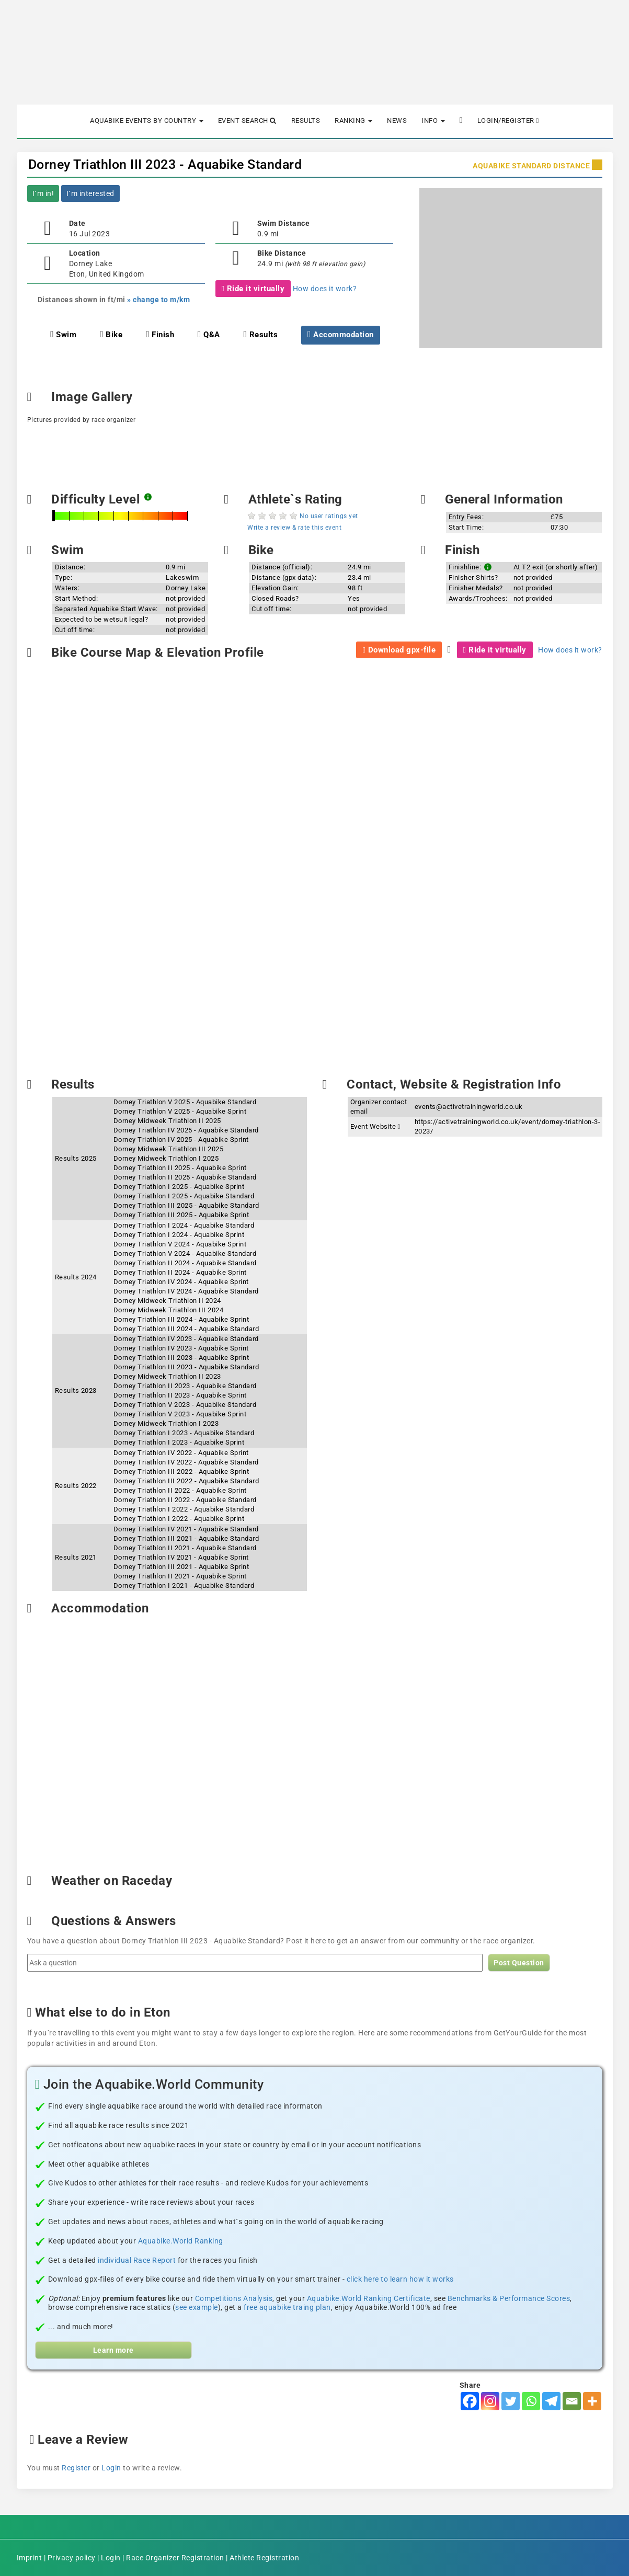 The image size is (629, 2576). I want to click on Dorney Triathlon II 2021 - Aquabike Sprint, so click(180, 1576).